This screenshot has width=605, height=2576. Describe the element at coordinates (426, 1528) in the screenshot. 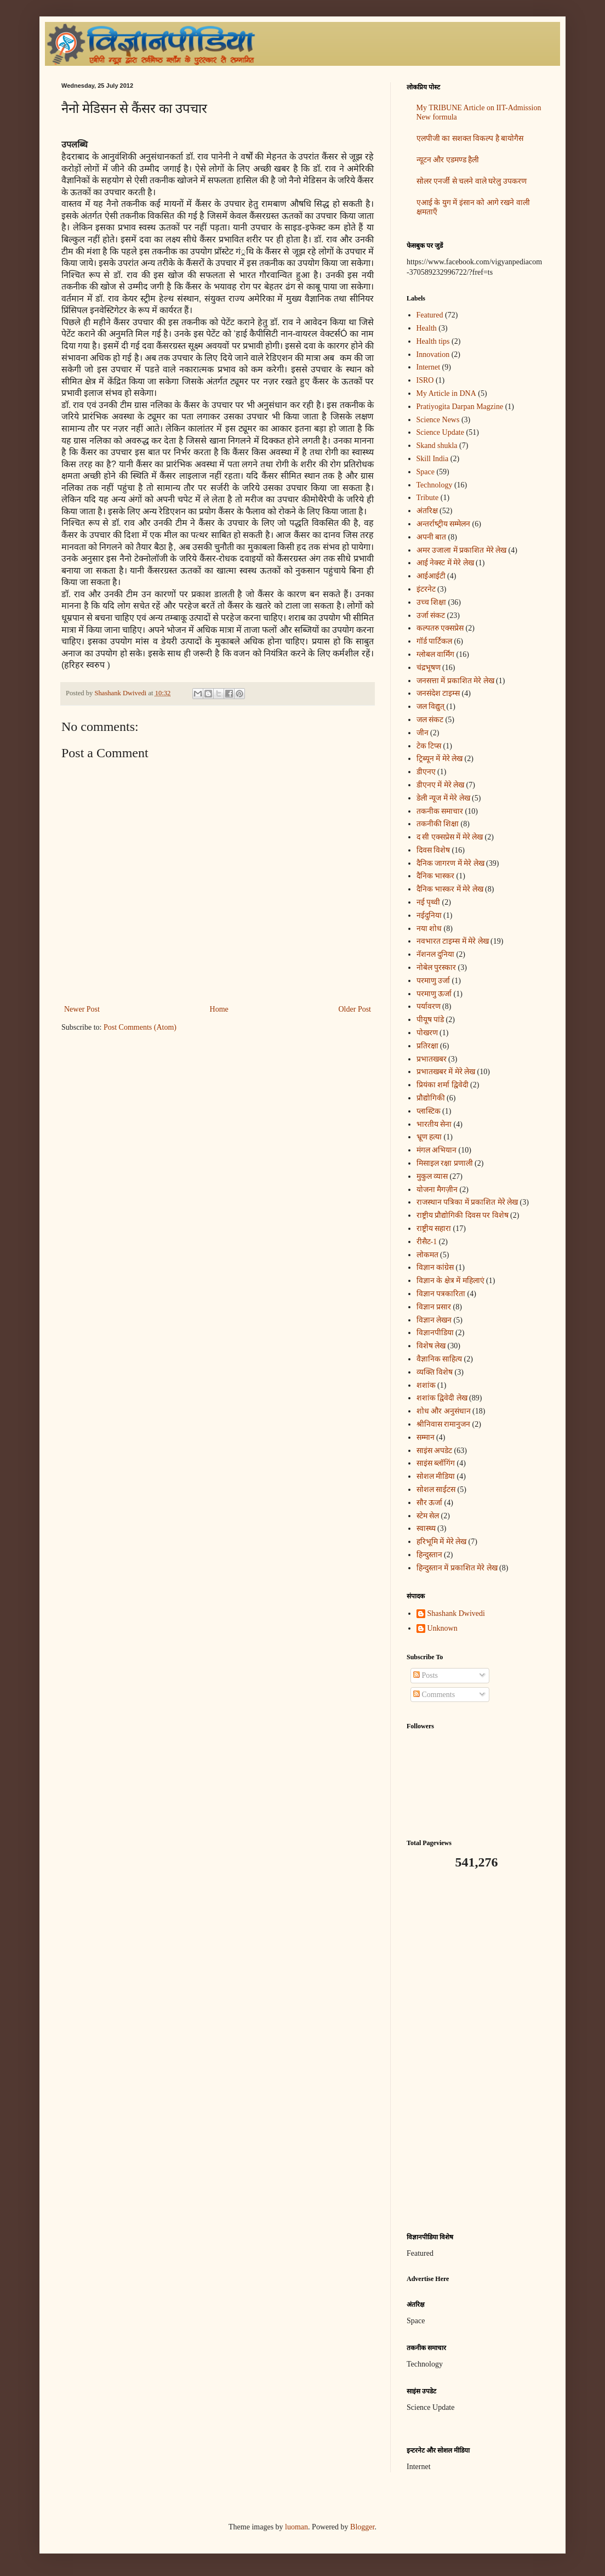

I see `स्वास्थ्य` at that location.